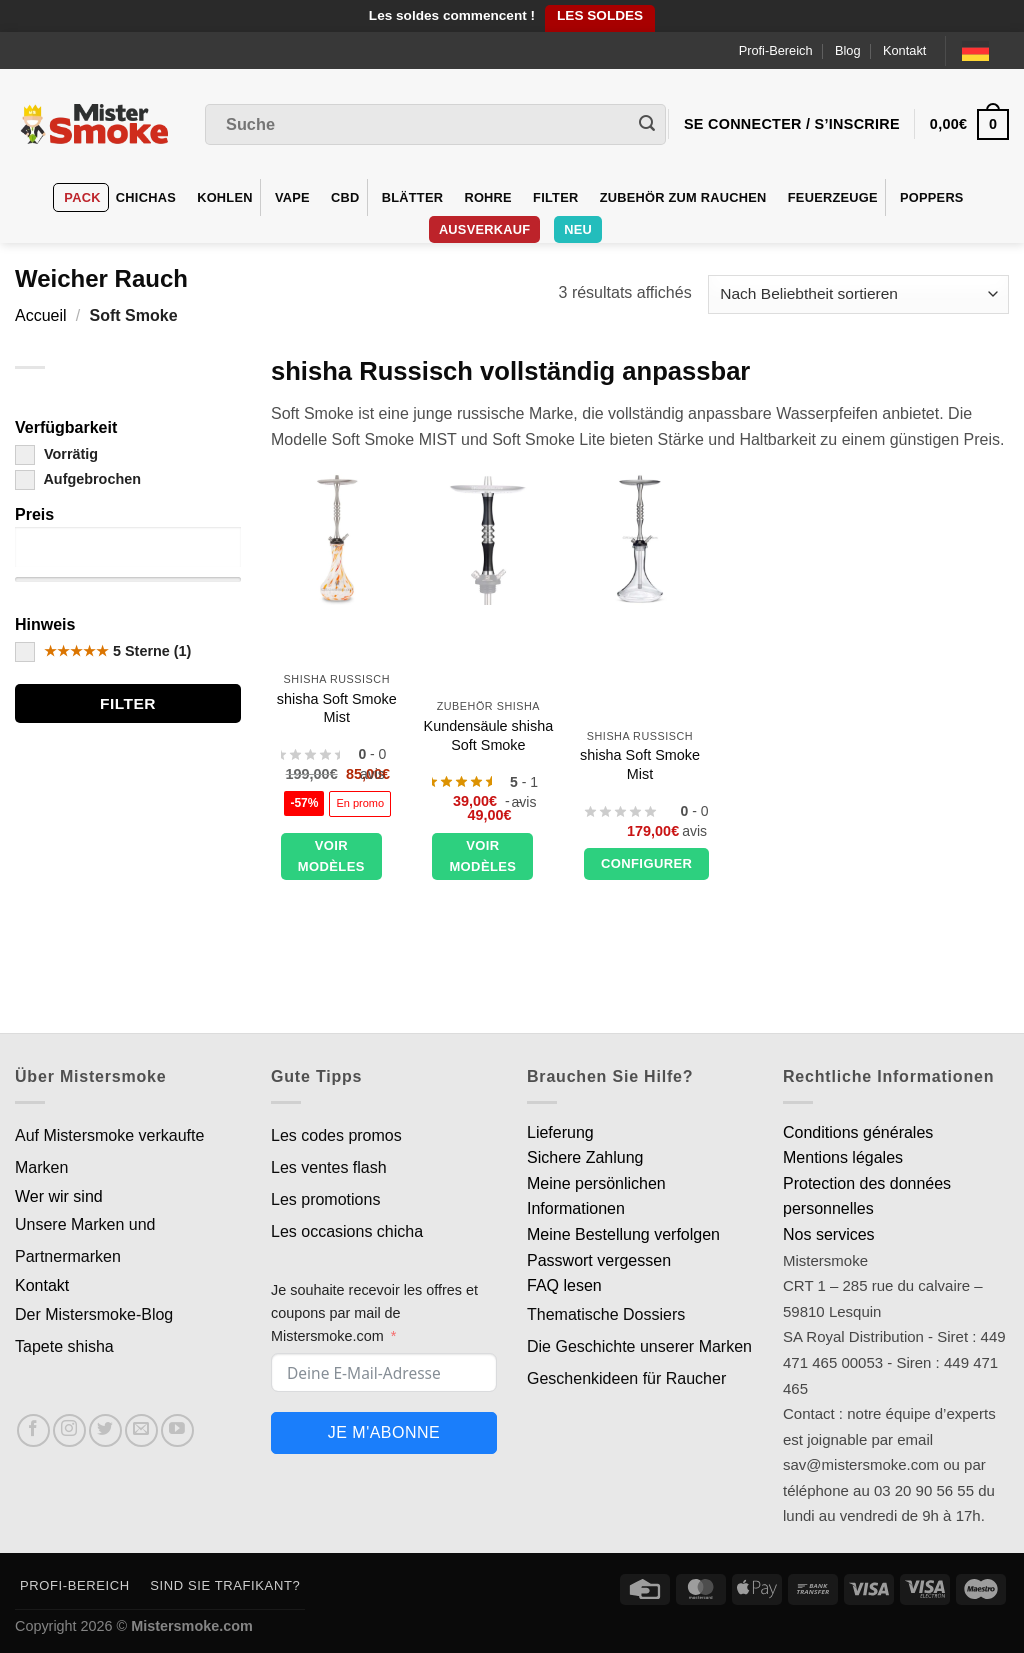 The image size is (1024, 1653). I want to click on [Nous suivre sur Instagram], so click(69, 1430).